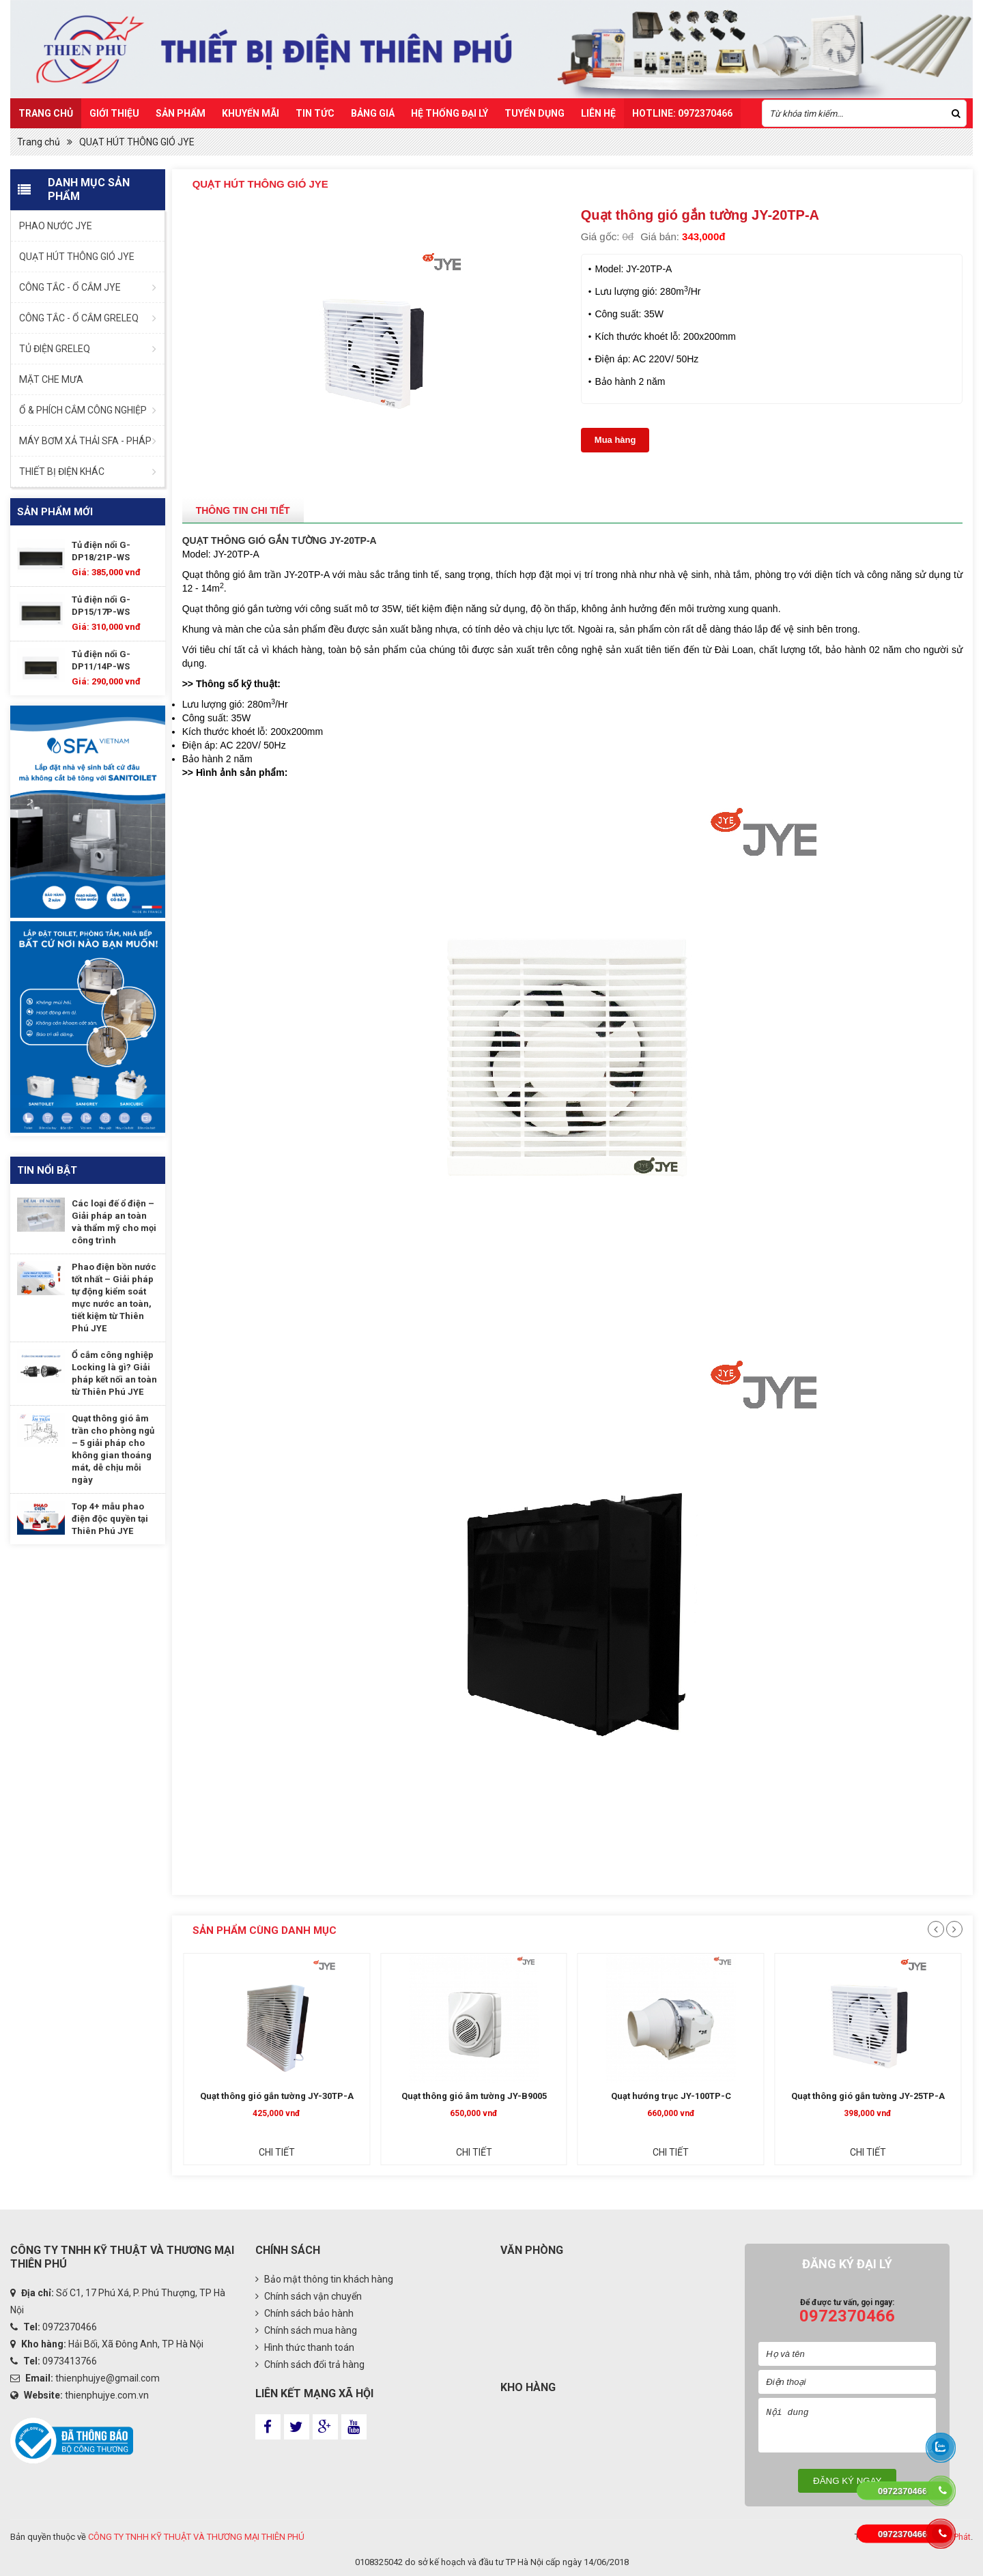  I want to click on Quạt thông gió gắn tường JY-30TP-A, so click(375, 2096).